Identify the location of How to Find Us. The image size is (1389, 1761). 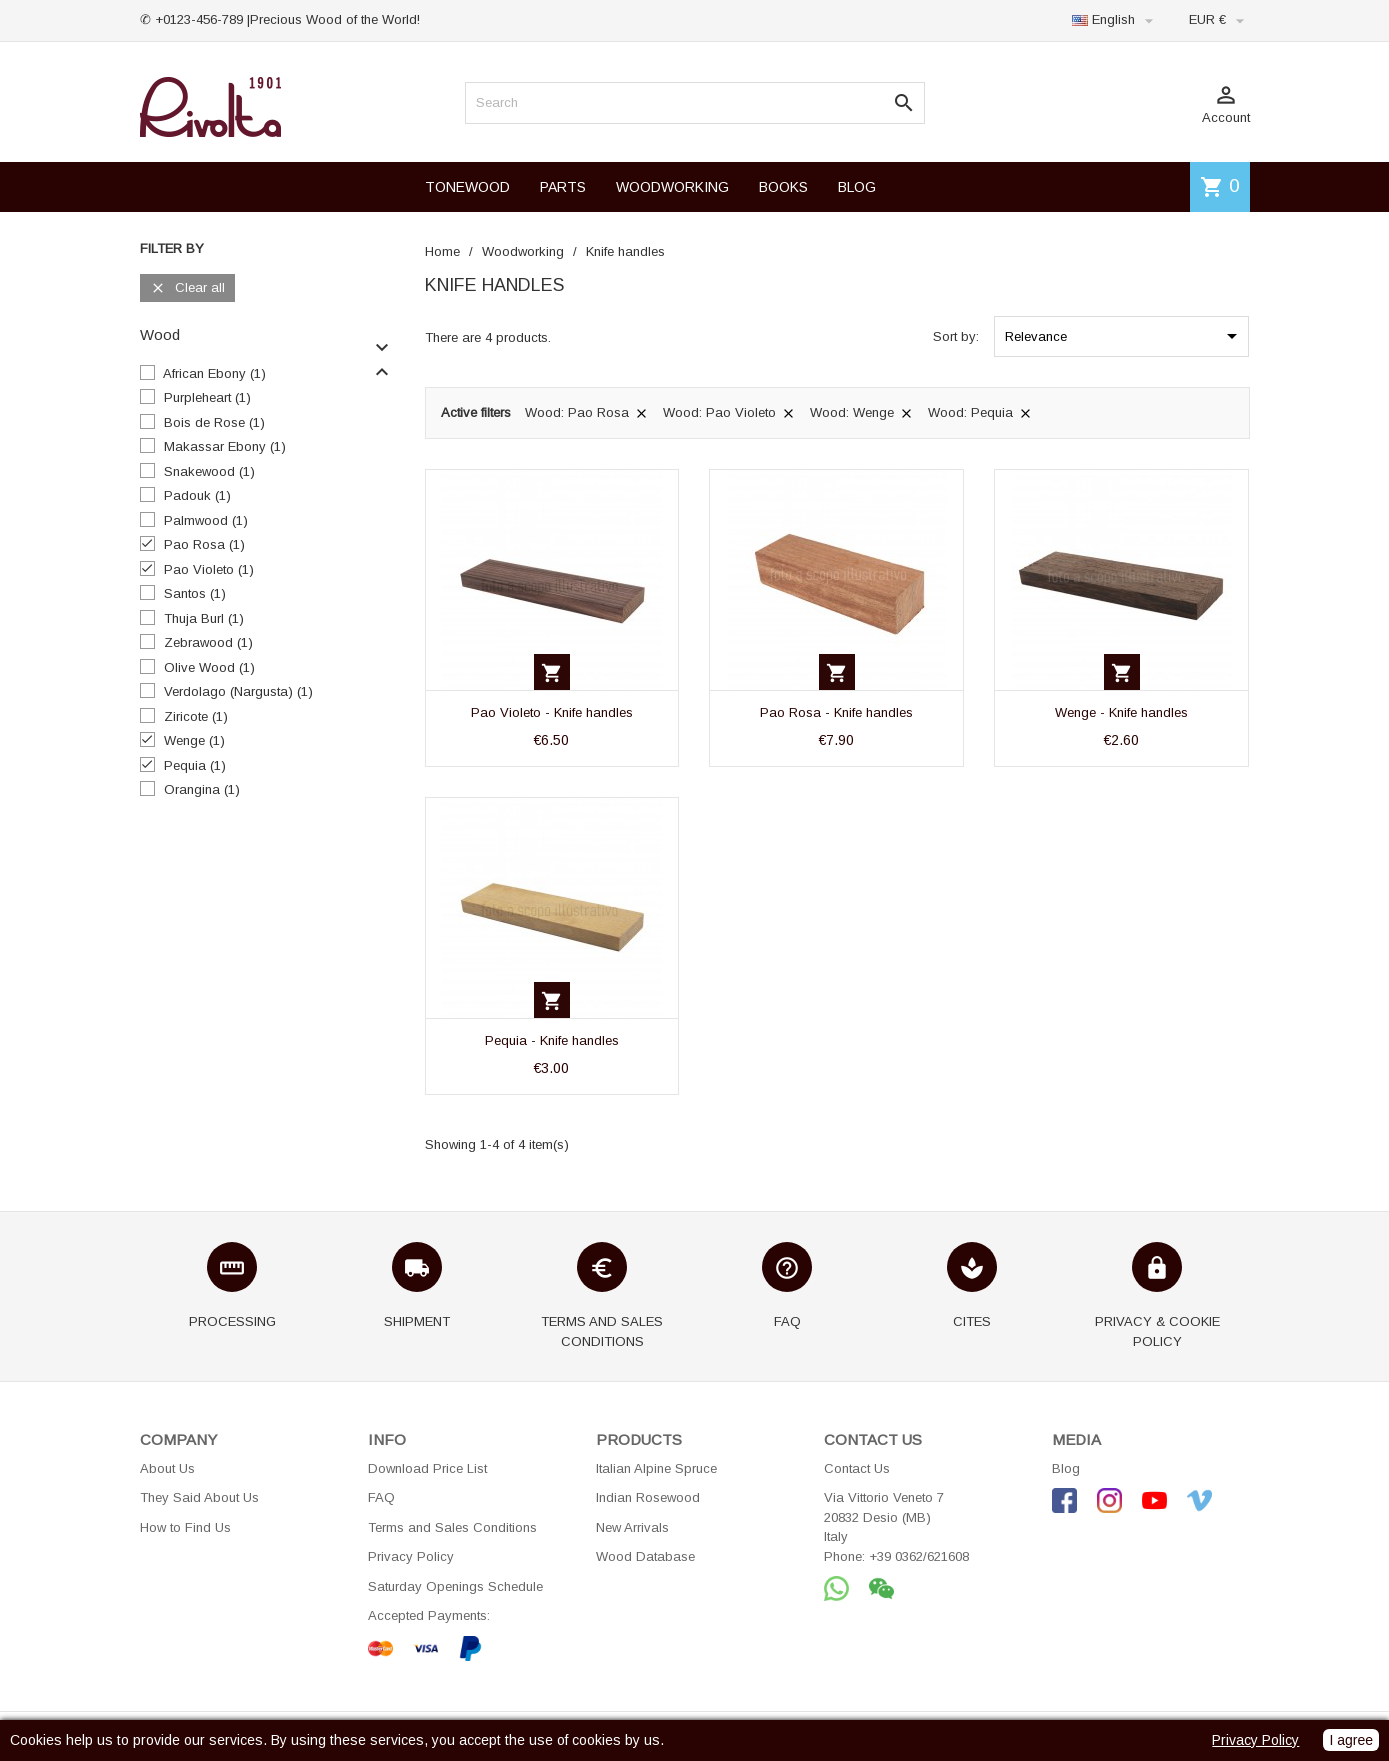
(185, 1527).